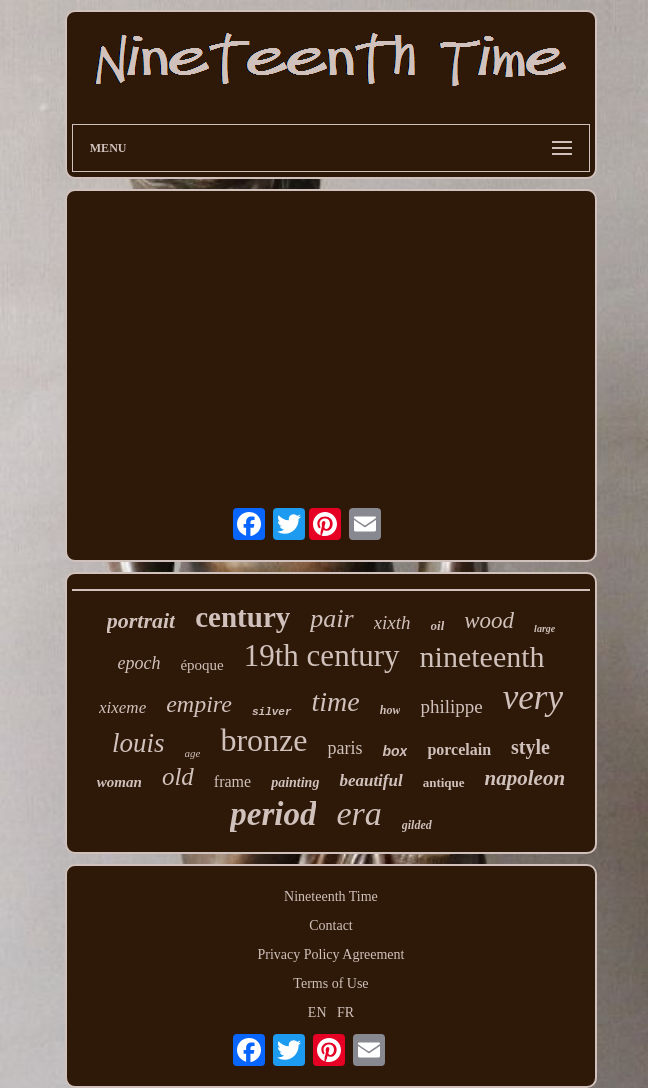 Image resolution: width=648 pixels, height=1088 pixels. I want to click on EN, so click(317, 1012).